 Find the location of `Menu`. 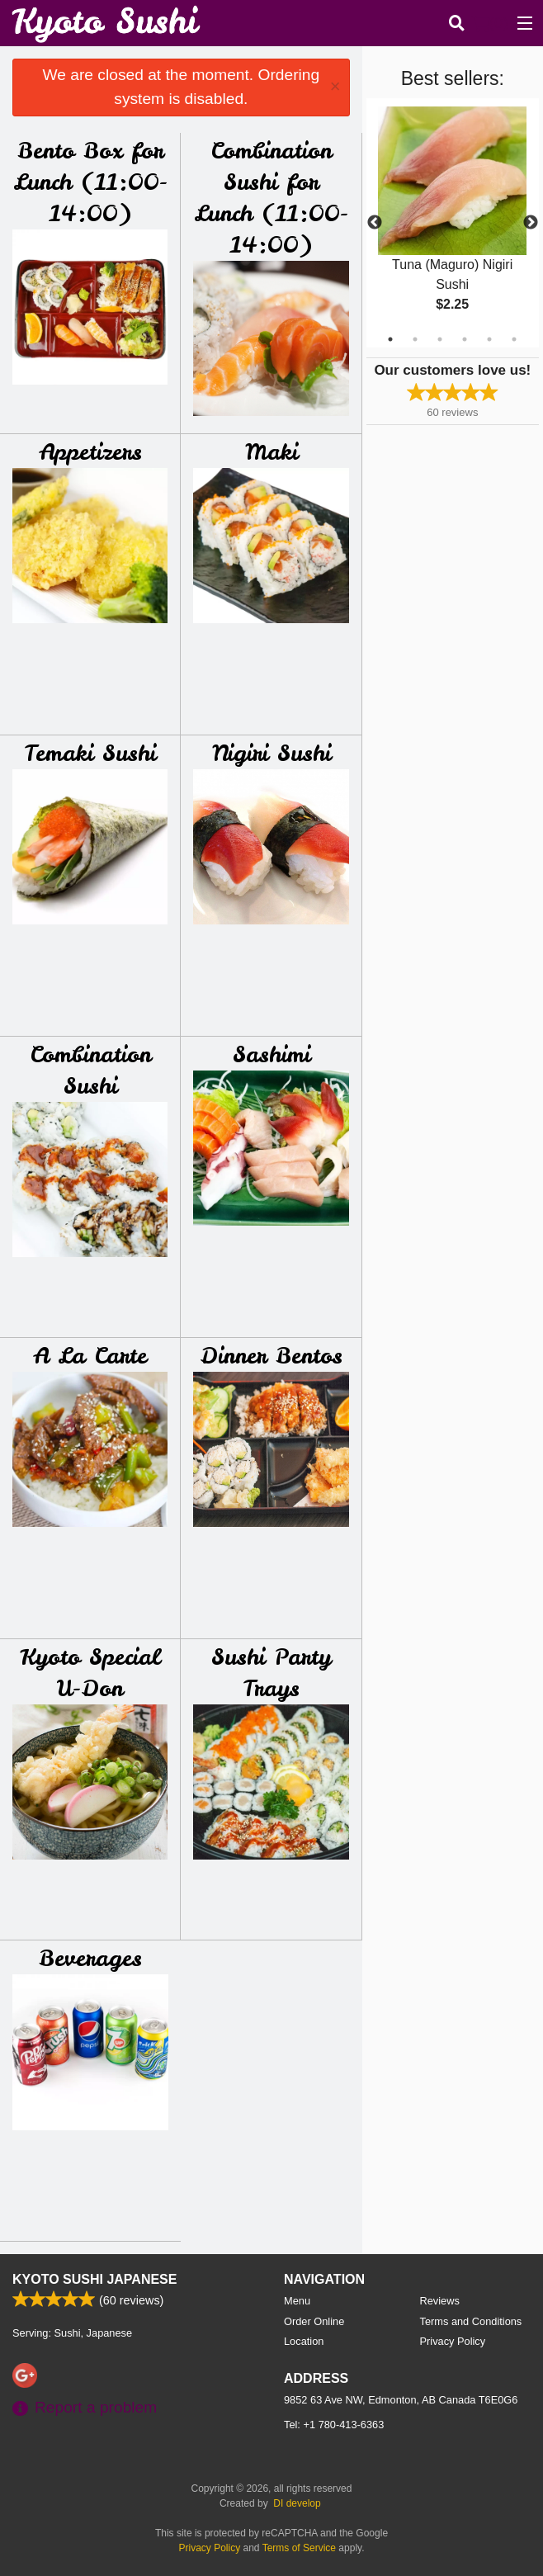

Menu is located at coordinates (297, 2301).